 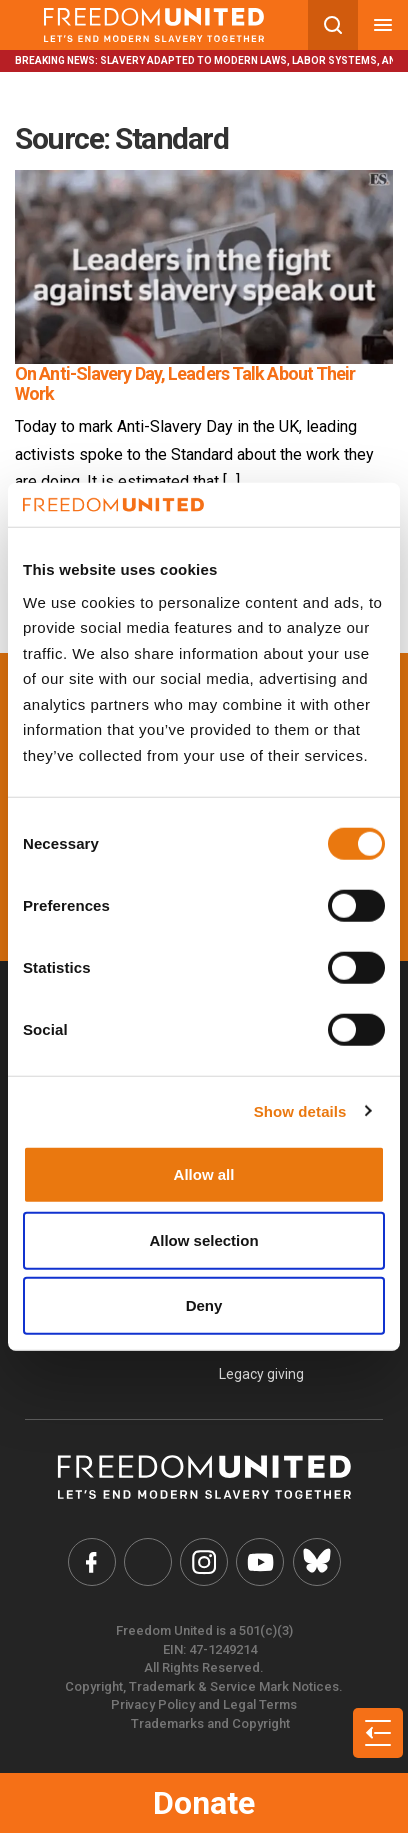 What do you see at coordinates (185, 383) in the screenshot?
I see `On Anti-Slavery Day, Leaders Talk About Their Work` at bounding box center [185, 383].